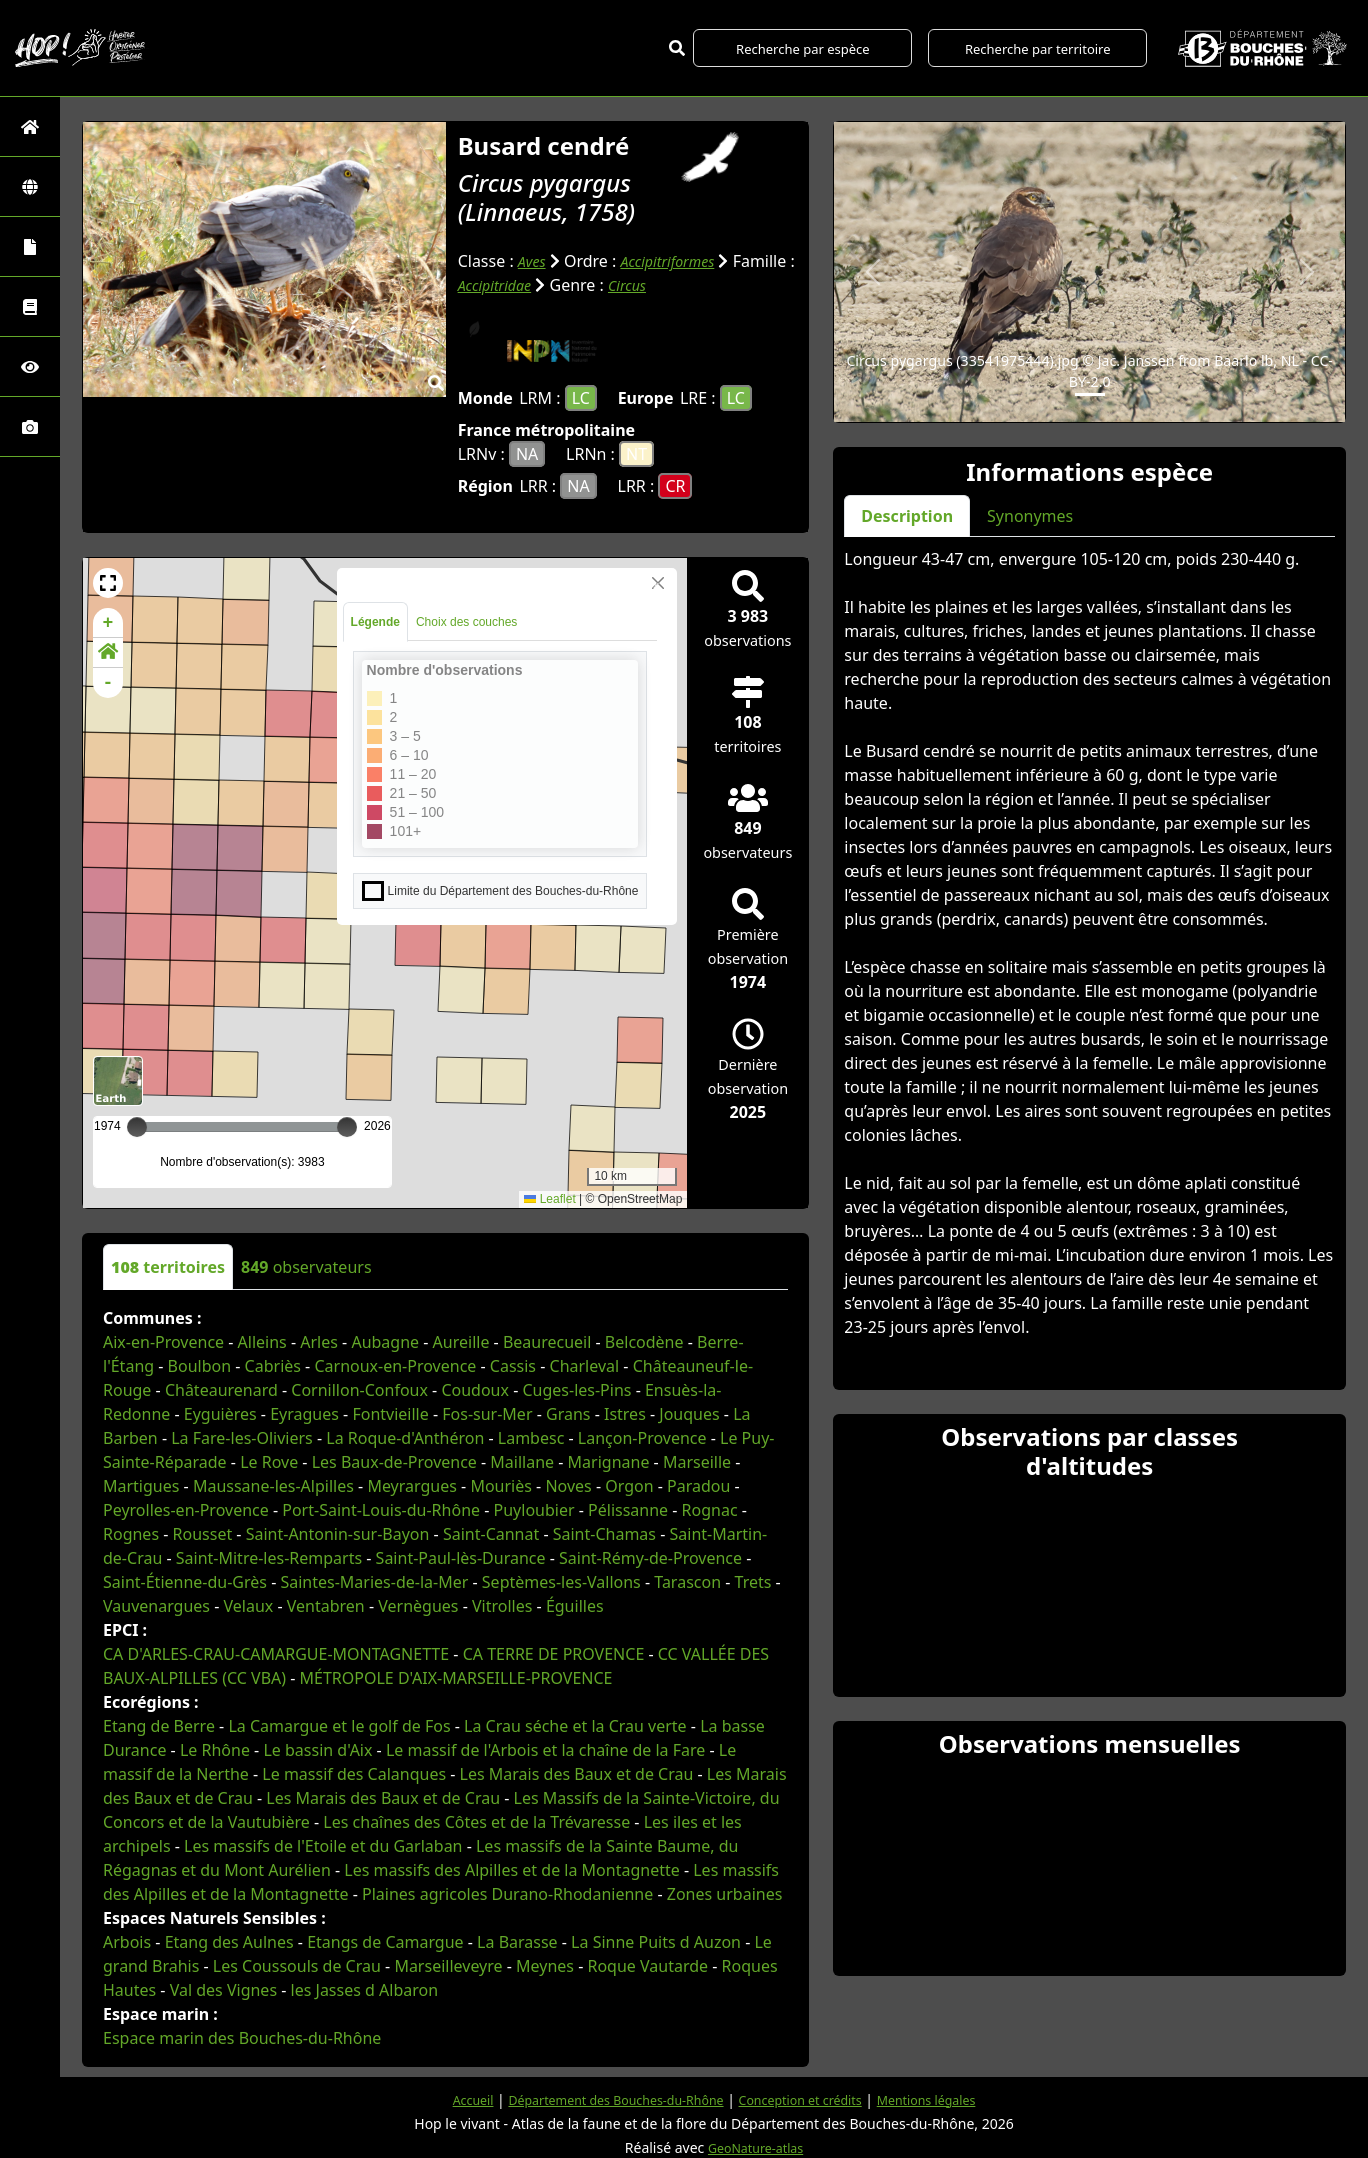 The image size is (1368, 2158). What do you see at coordinates (347, 1126) in the screenshot?
I see `[slider]` at bounding box center [347, 1126].